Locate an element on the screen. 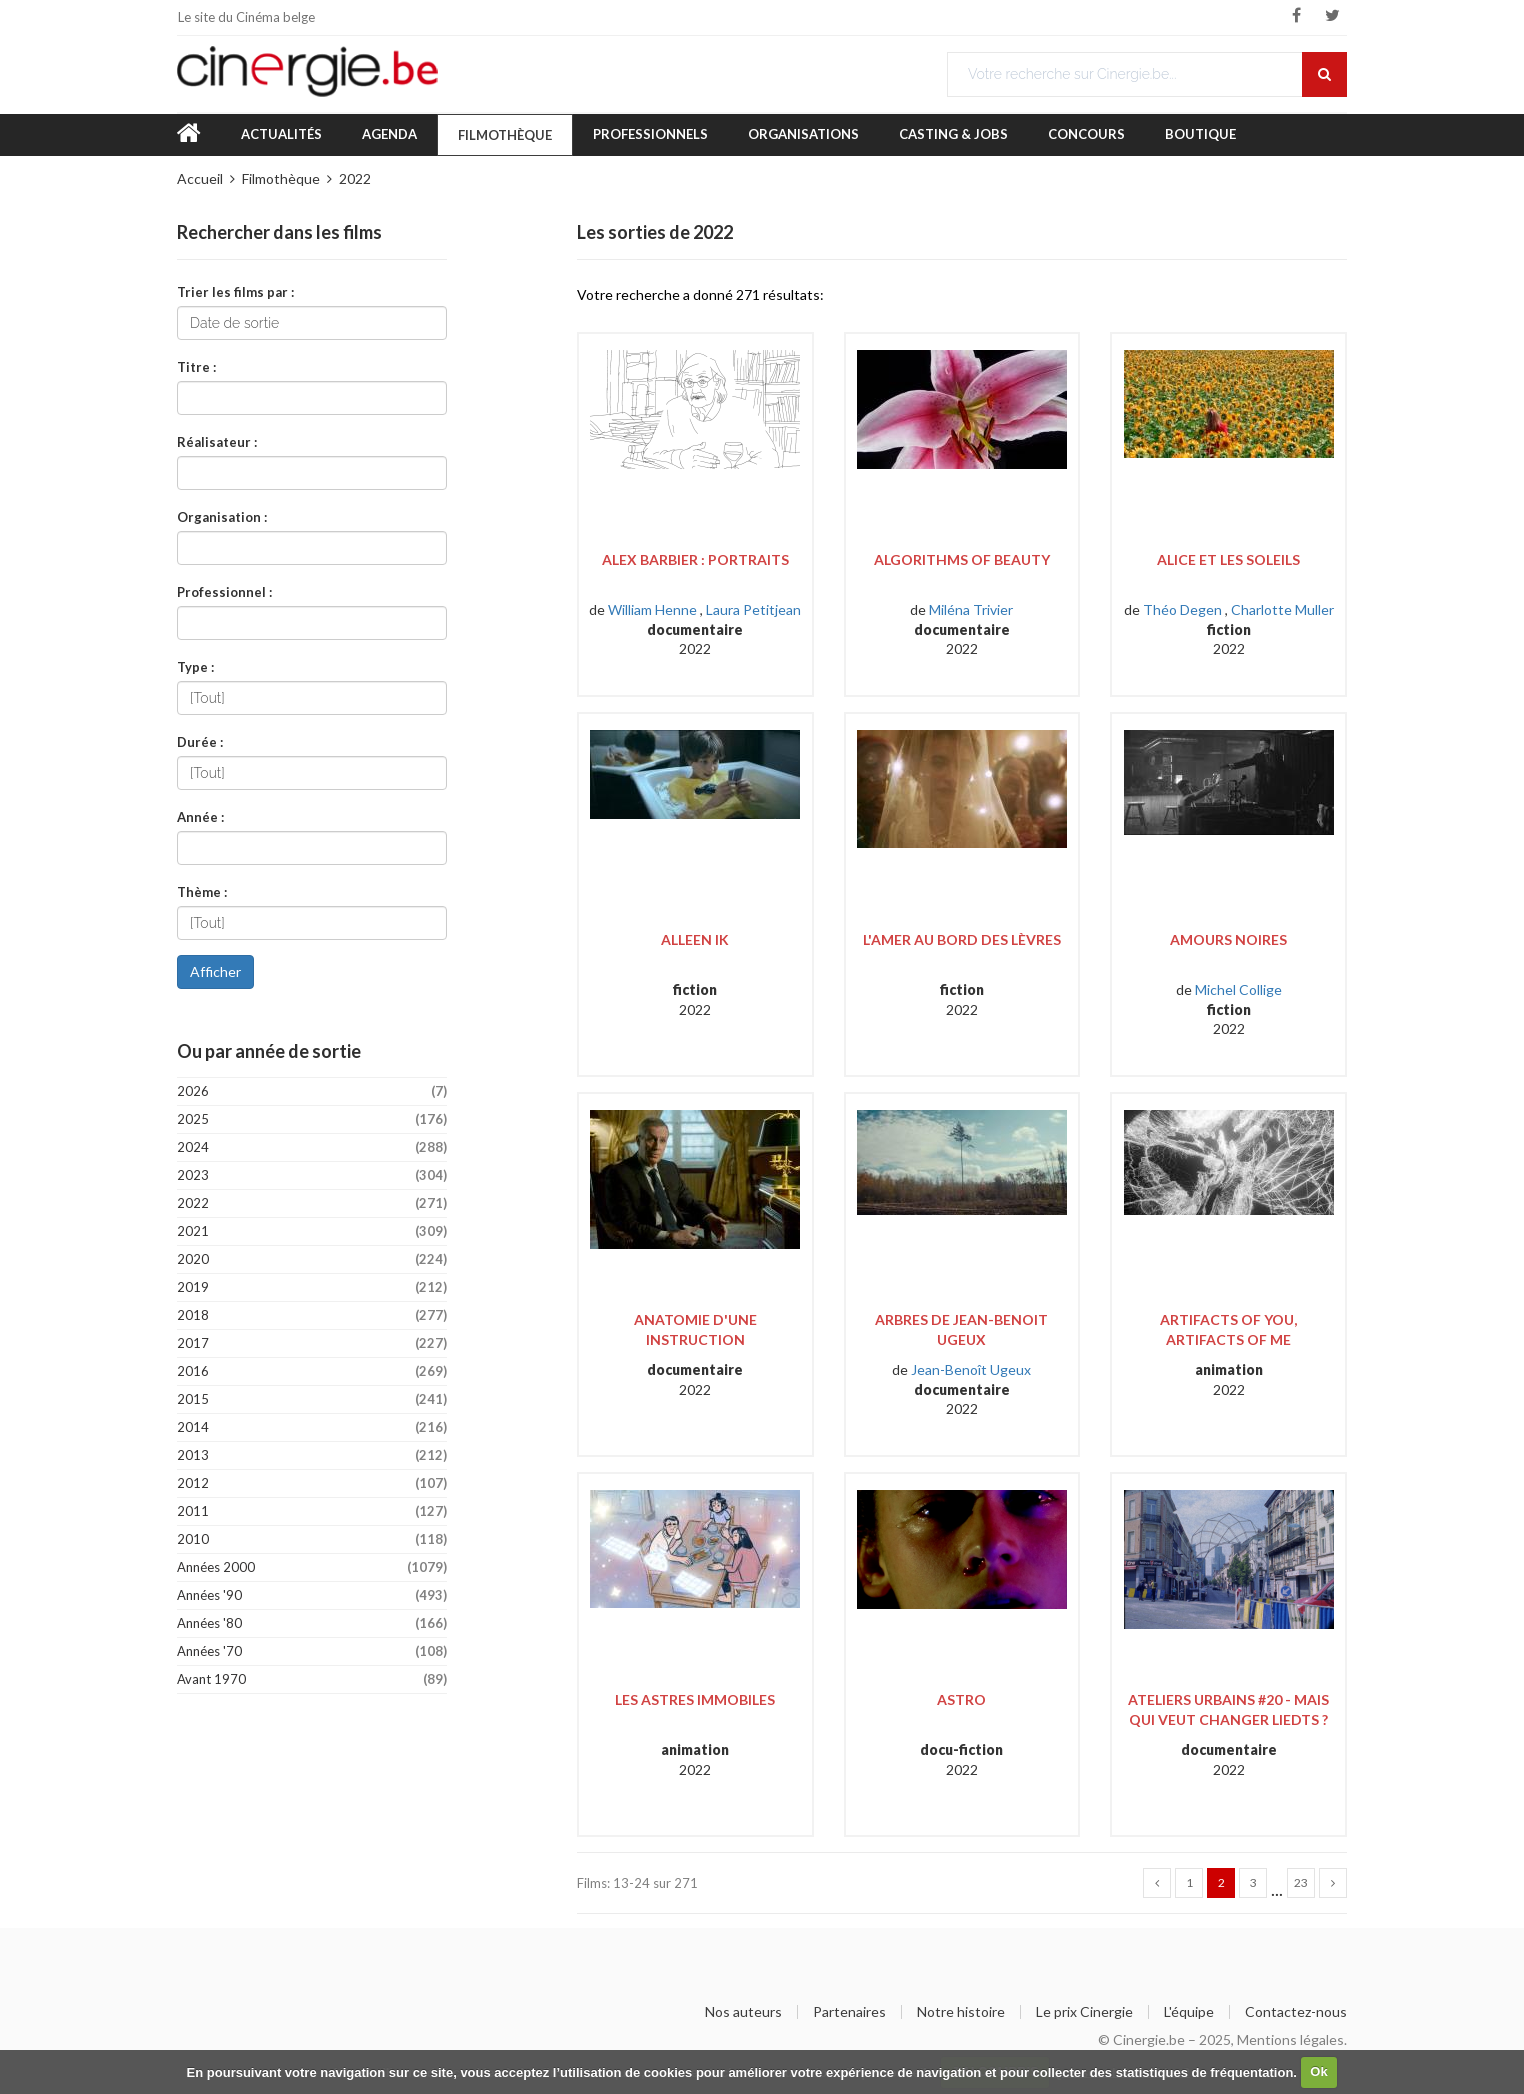 The width and height of the screenshot is (1524, 2094). Les astres immobiles is located at coordinates (695, 1699).